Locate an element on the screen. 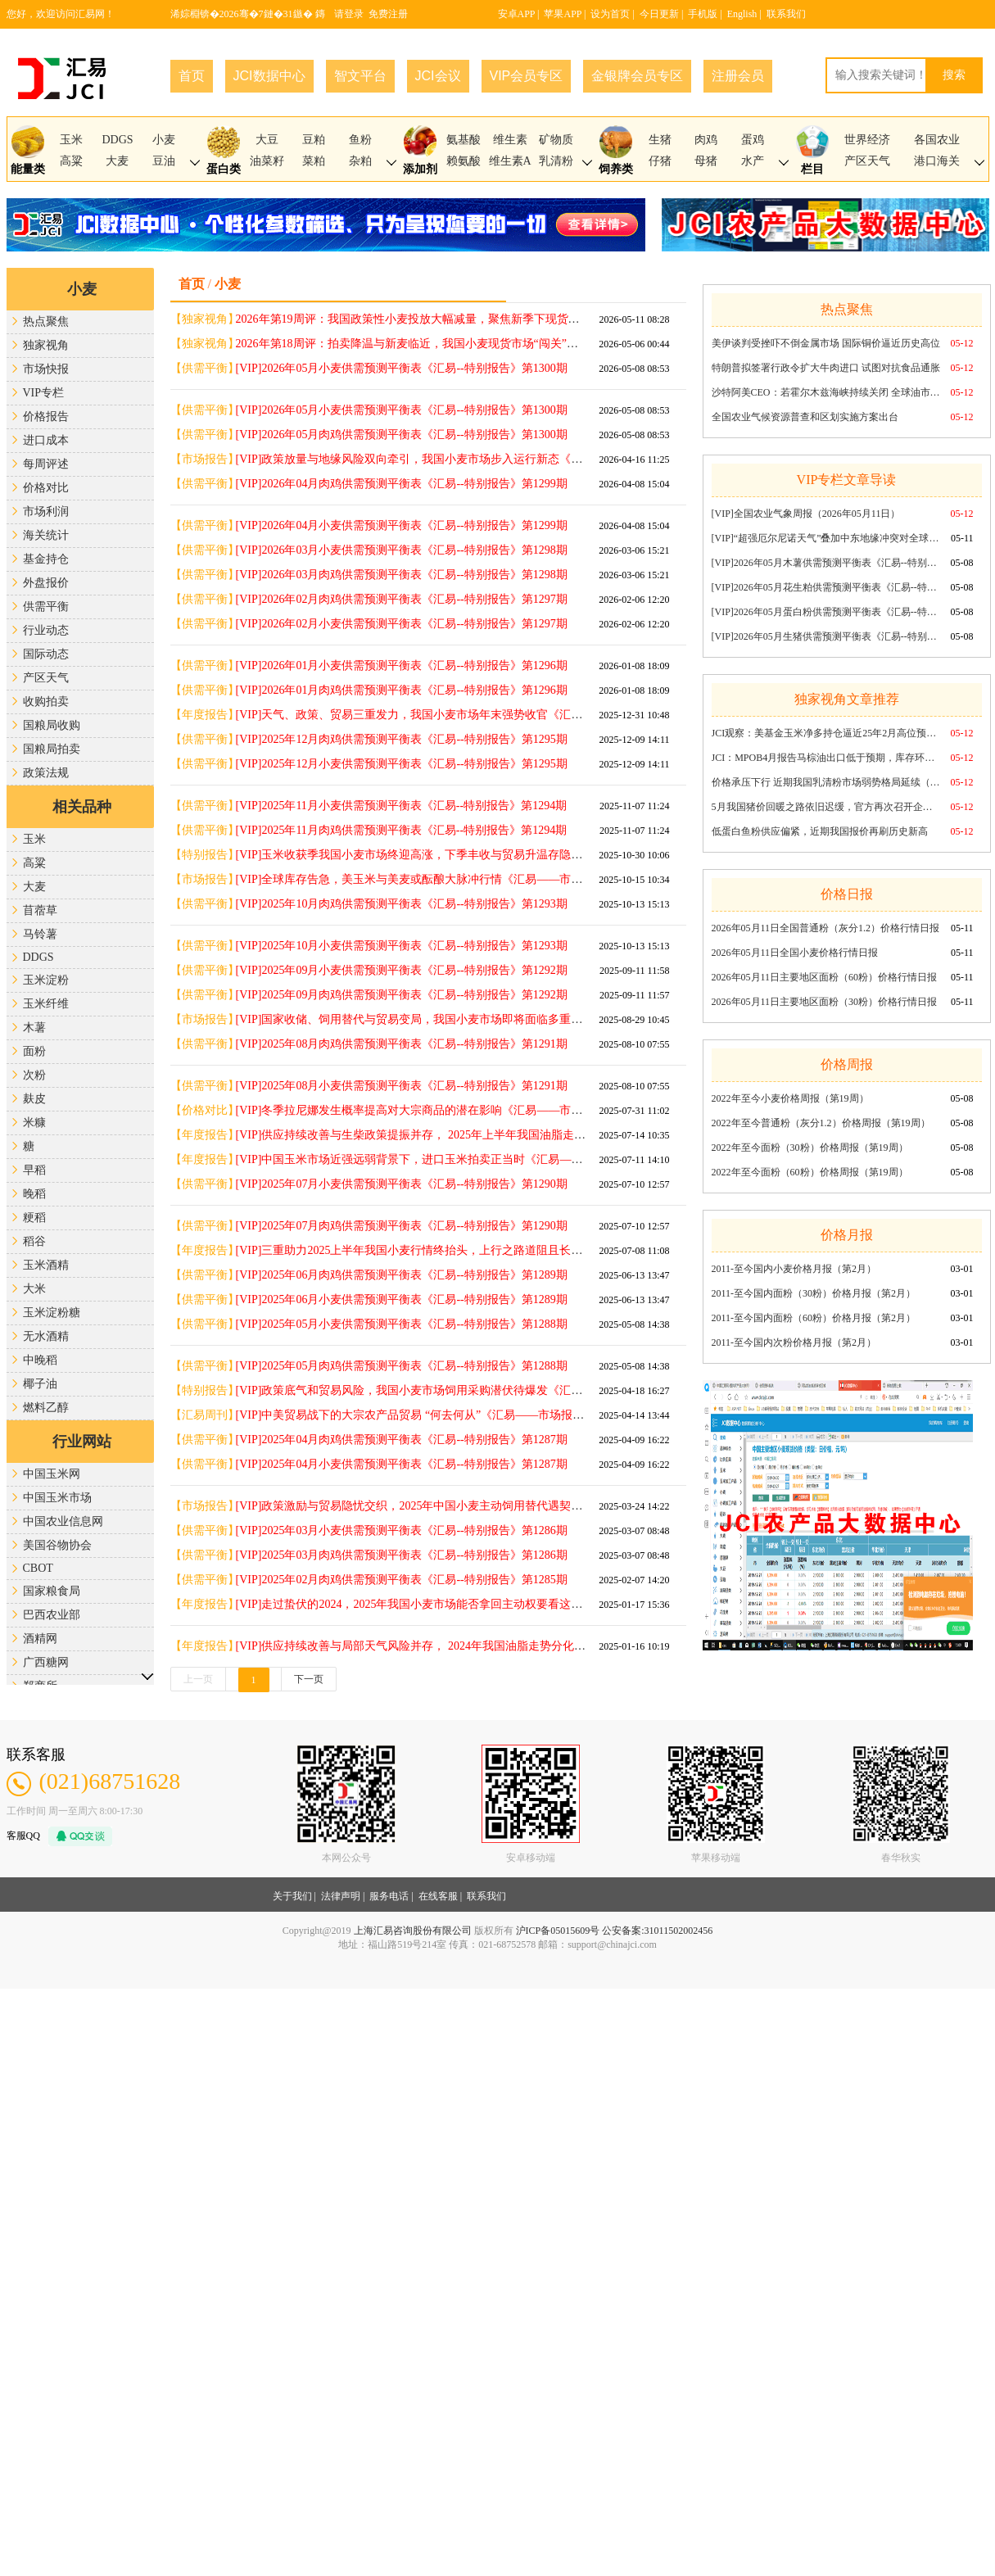  世界经济 is located at coordinates (867, 140).